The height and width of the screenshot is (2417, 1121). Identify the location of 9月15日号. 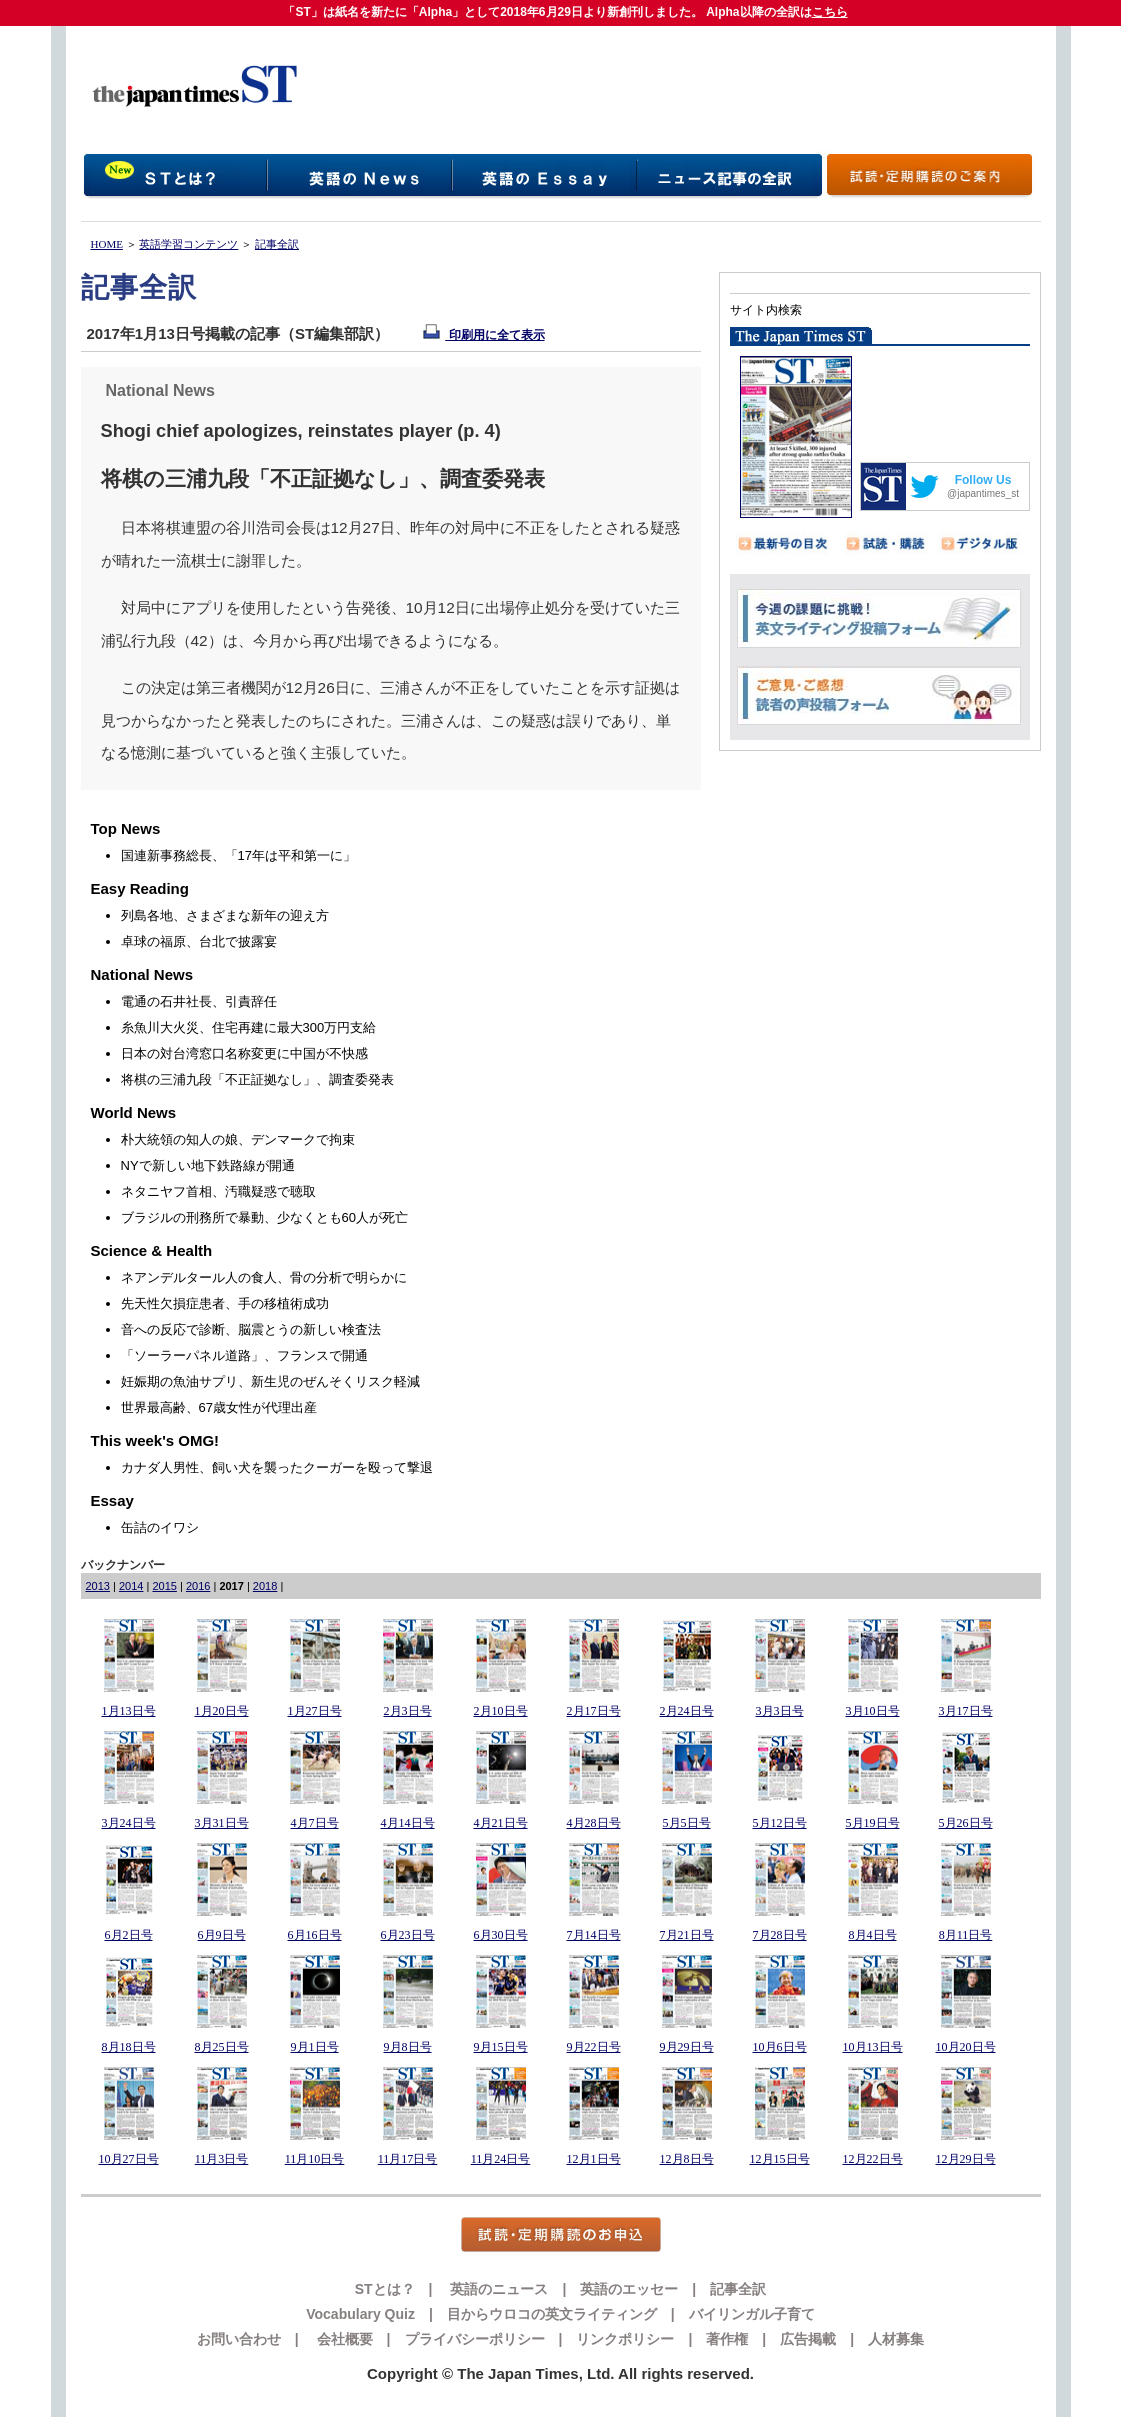
(501, 2047).